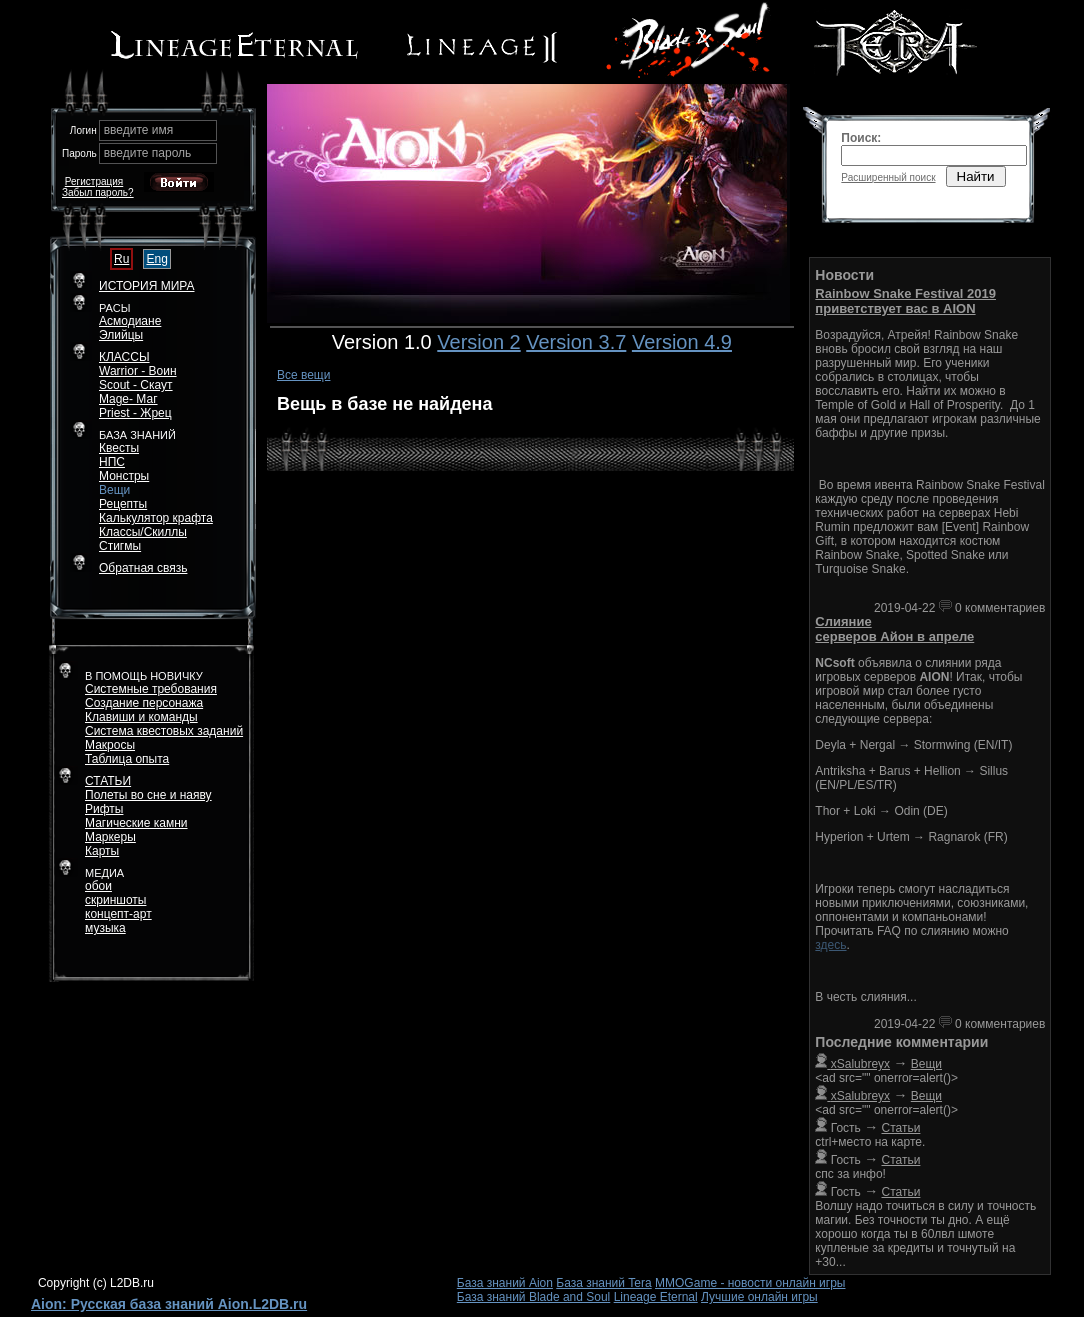 The height and width of the screenshot is (1317, 1084). What do you see at coordinates (108, 781) in the screenshot?
I see `СТАТЬИ` at bounding box center [108, 781].